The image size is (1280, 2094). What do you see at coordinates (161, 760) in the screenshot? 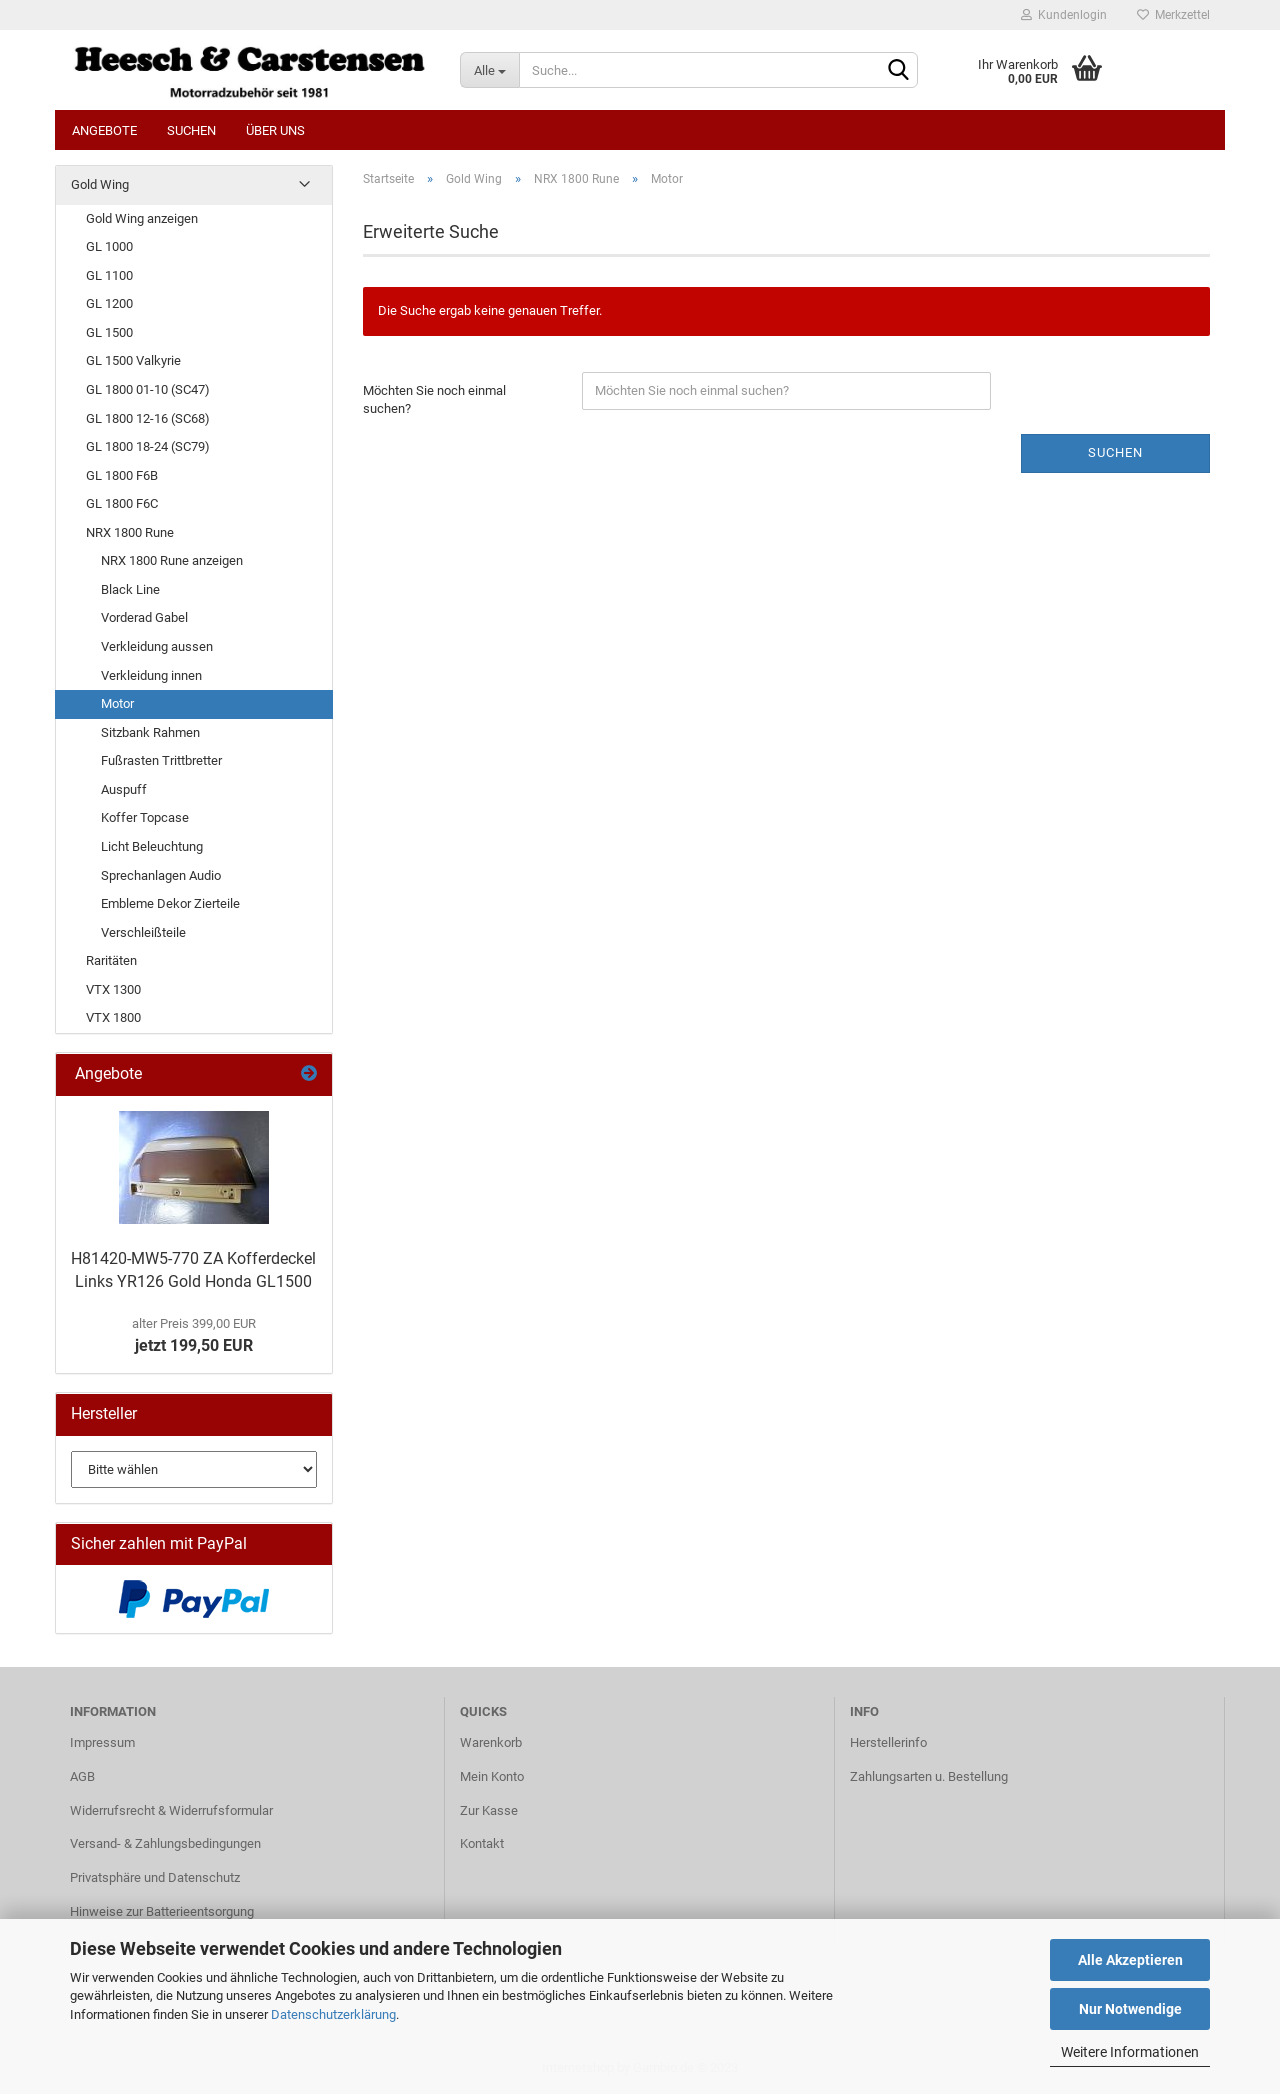
I see `Fußrasten Trittbretter` at bounding box center [161, 760].